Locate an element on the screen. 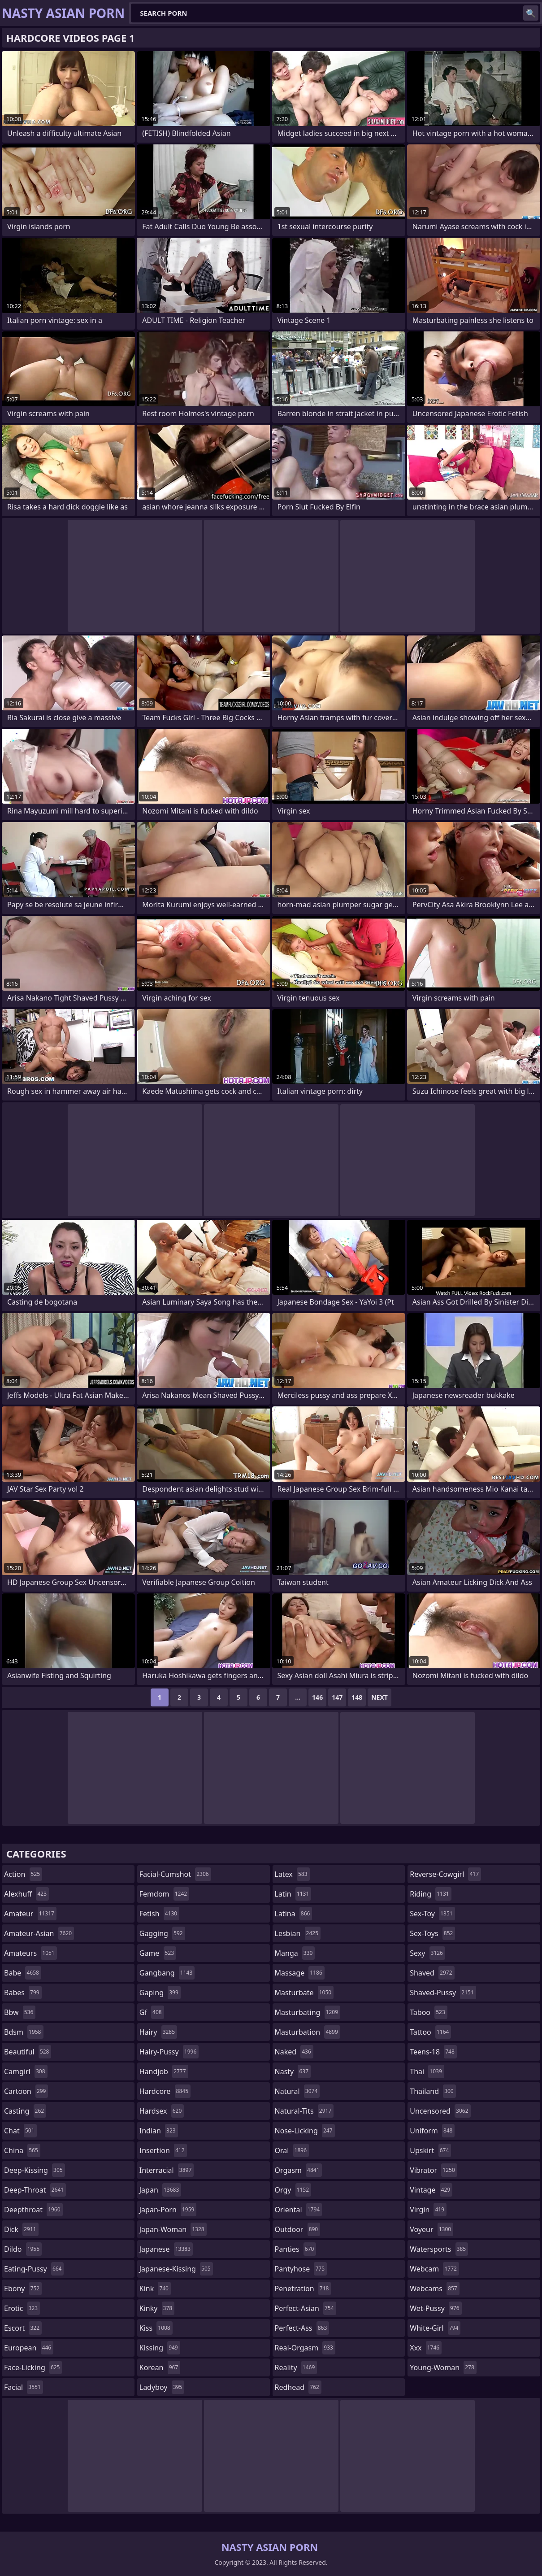 The width and height of the screenshot is (542, 2576). gf is located at coordinates (151, 2012).